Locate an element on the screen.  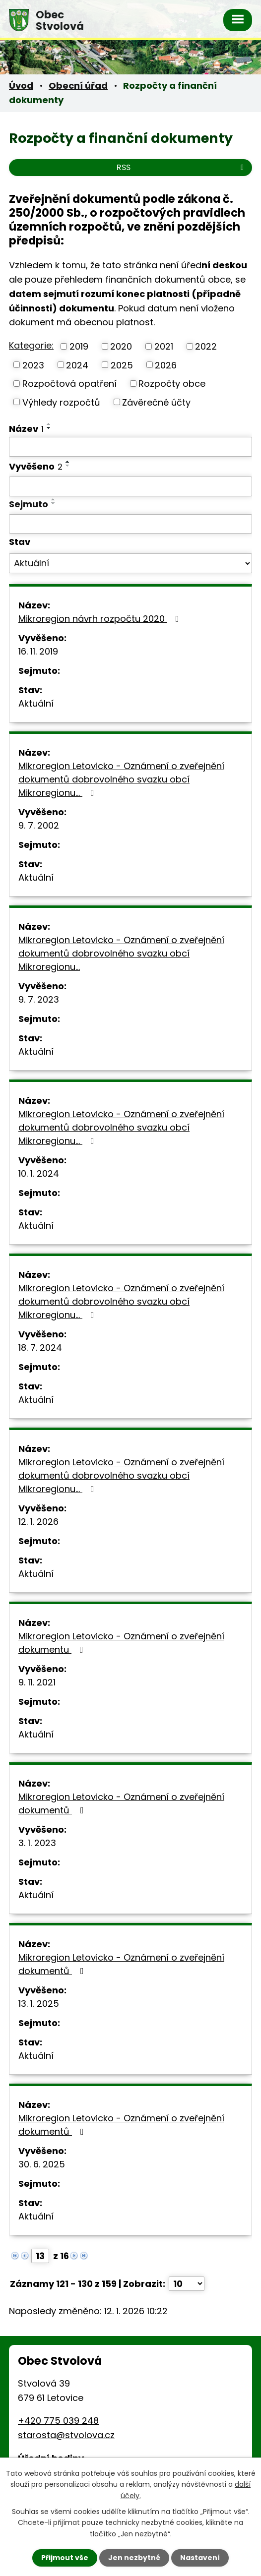
Nastavení is located at coordinates (200, 2558).